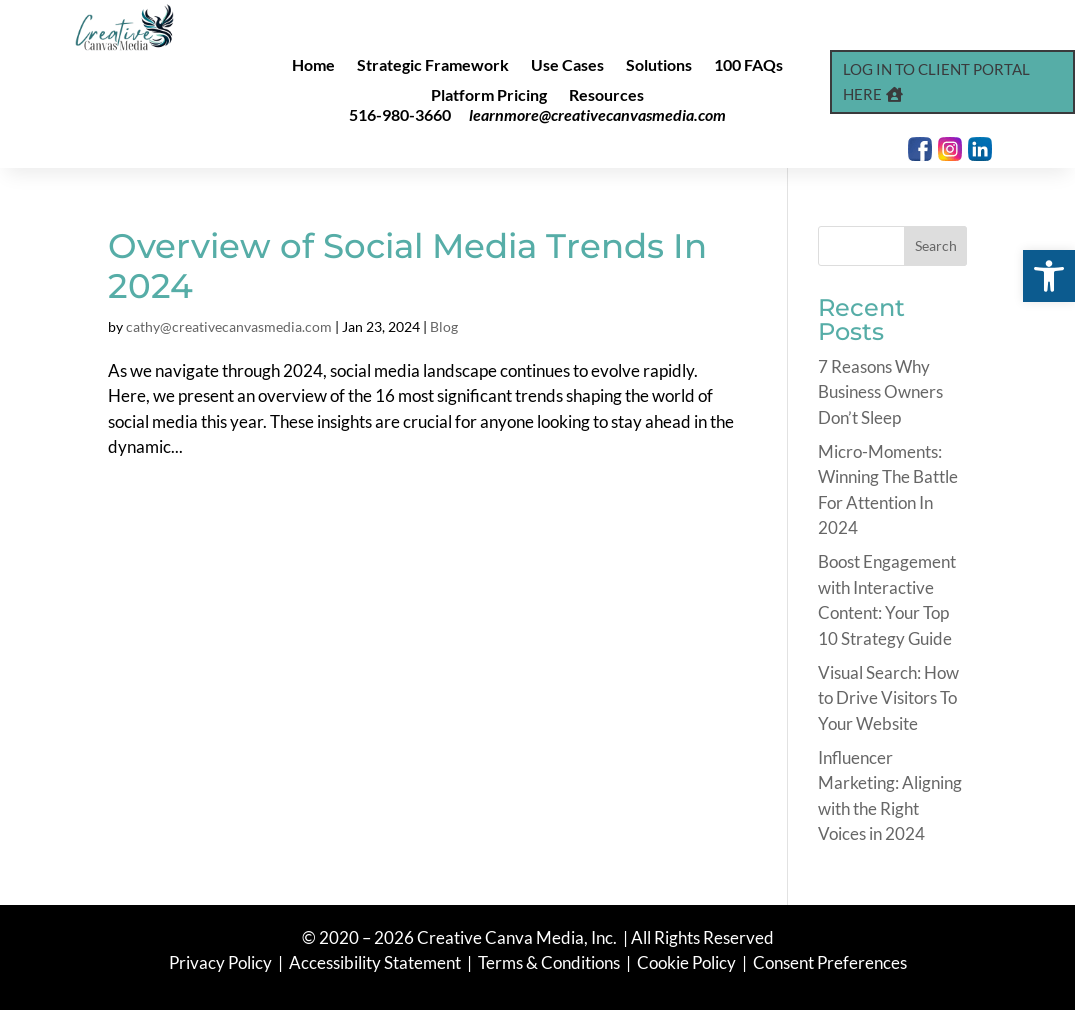 The height and width of the screenshot is (1010, 1075). What do you see at coordinates (597, 114) in the screenshot?
I see `learnmore@creativecanvasmedia.com` at bounding box center [597, 114].